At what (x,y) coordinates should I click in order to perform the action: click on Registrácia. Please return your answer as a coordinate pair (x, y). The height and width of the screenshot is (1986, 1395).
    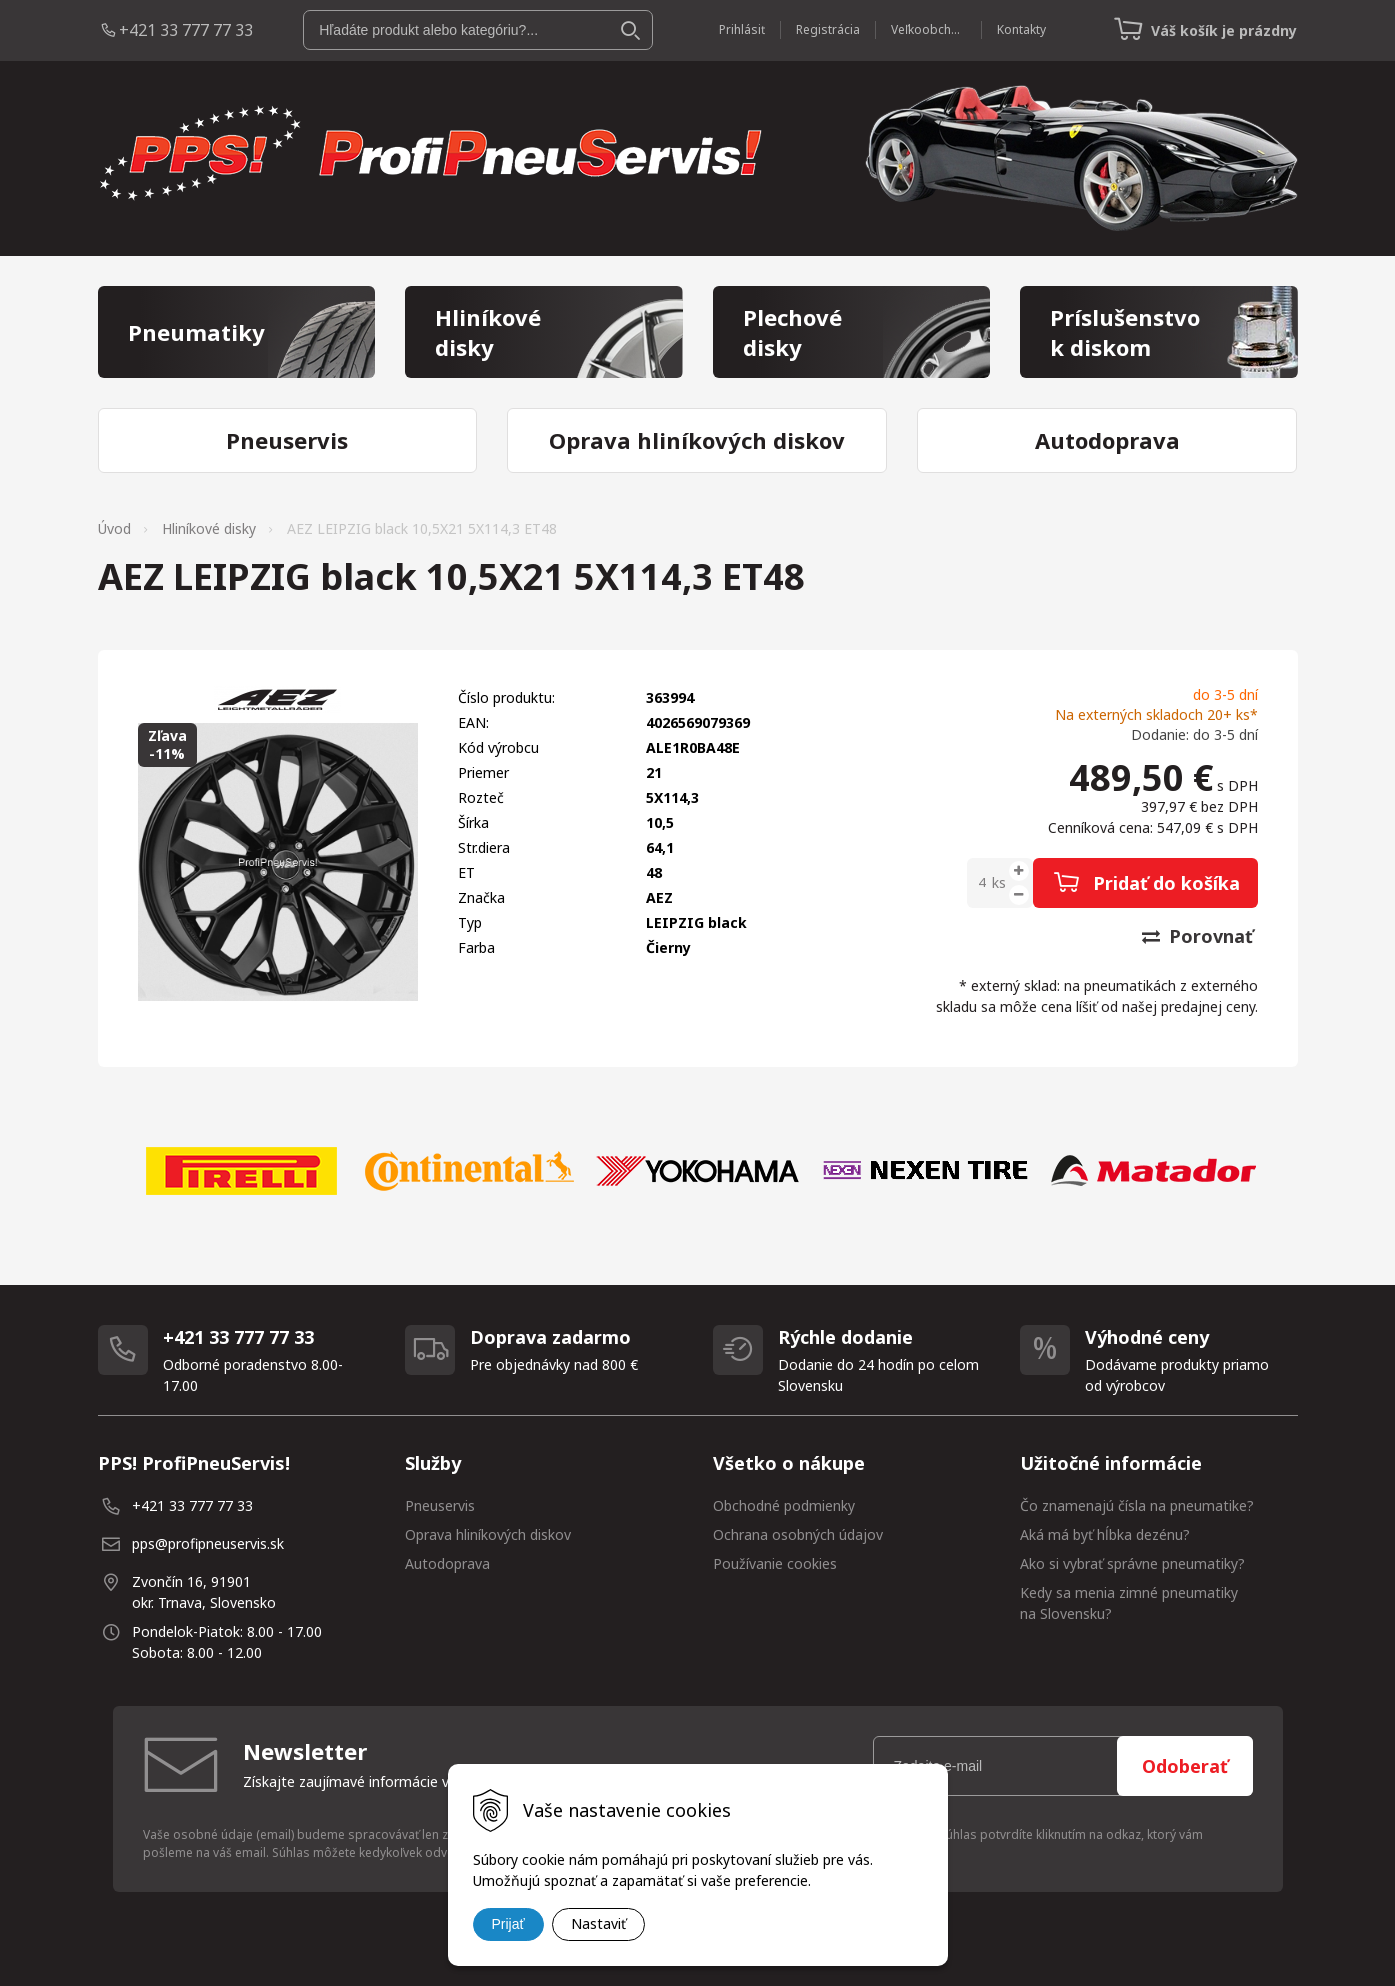
    Looking at the image, I should click on (828, 29).